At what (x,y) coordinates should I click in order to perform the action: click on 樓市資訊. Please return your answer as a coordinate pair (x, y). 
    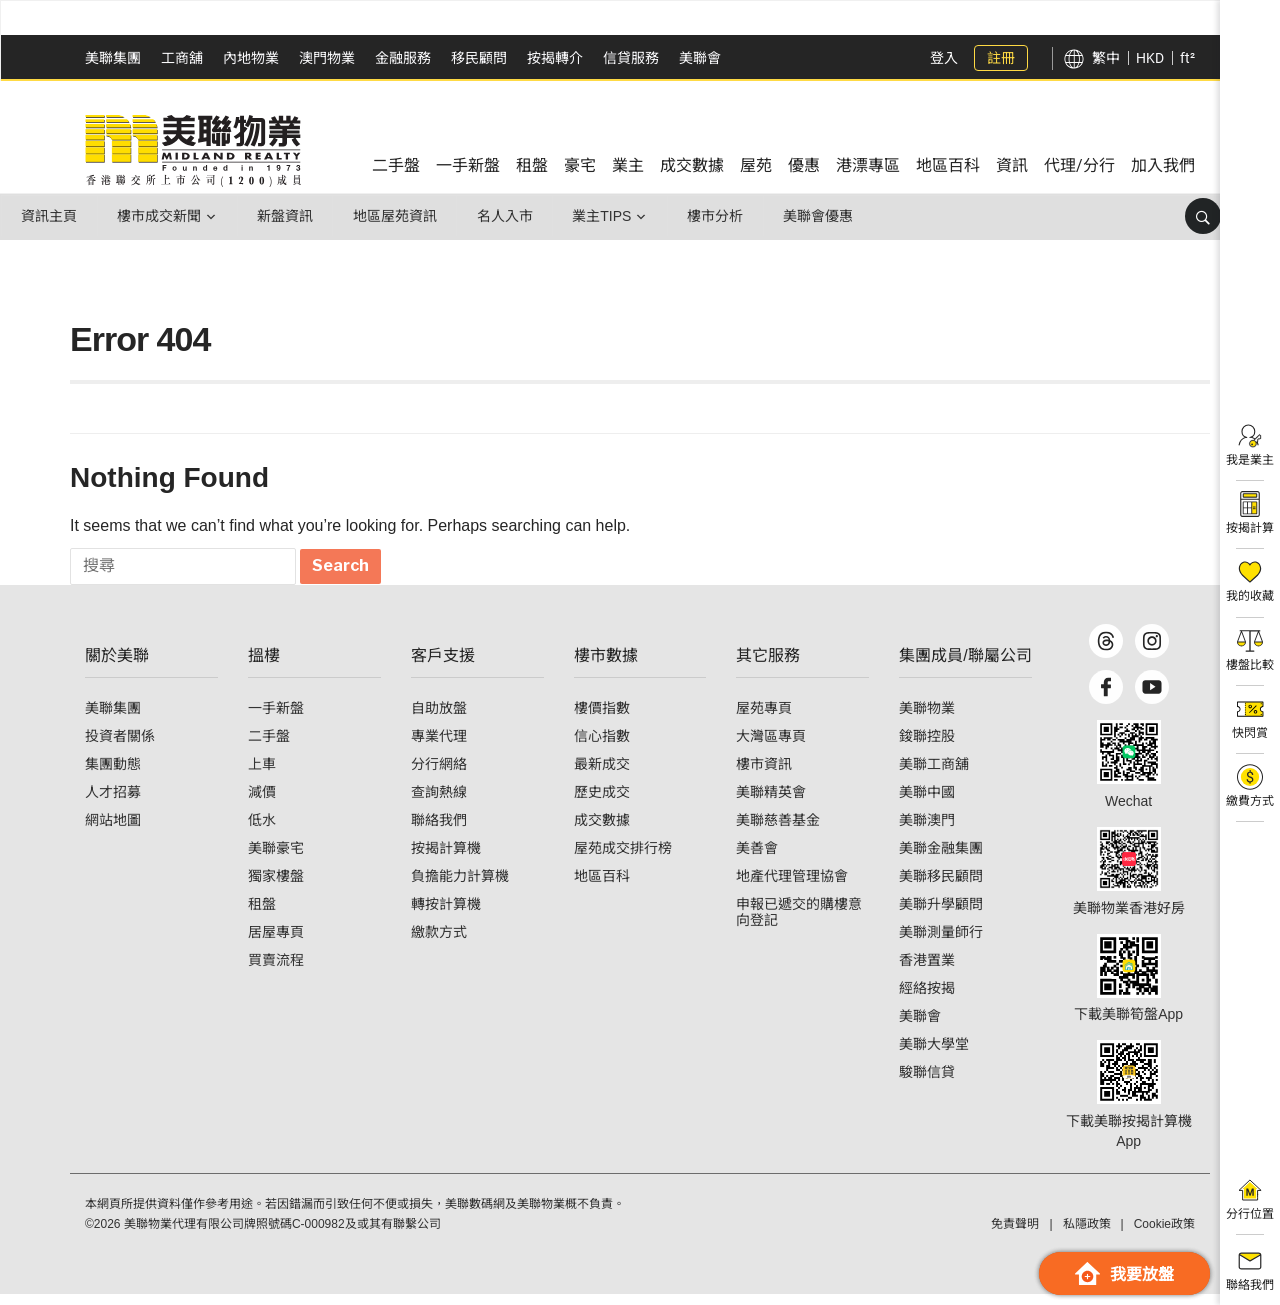
    Looking at the image, I should click on (764, 775).